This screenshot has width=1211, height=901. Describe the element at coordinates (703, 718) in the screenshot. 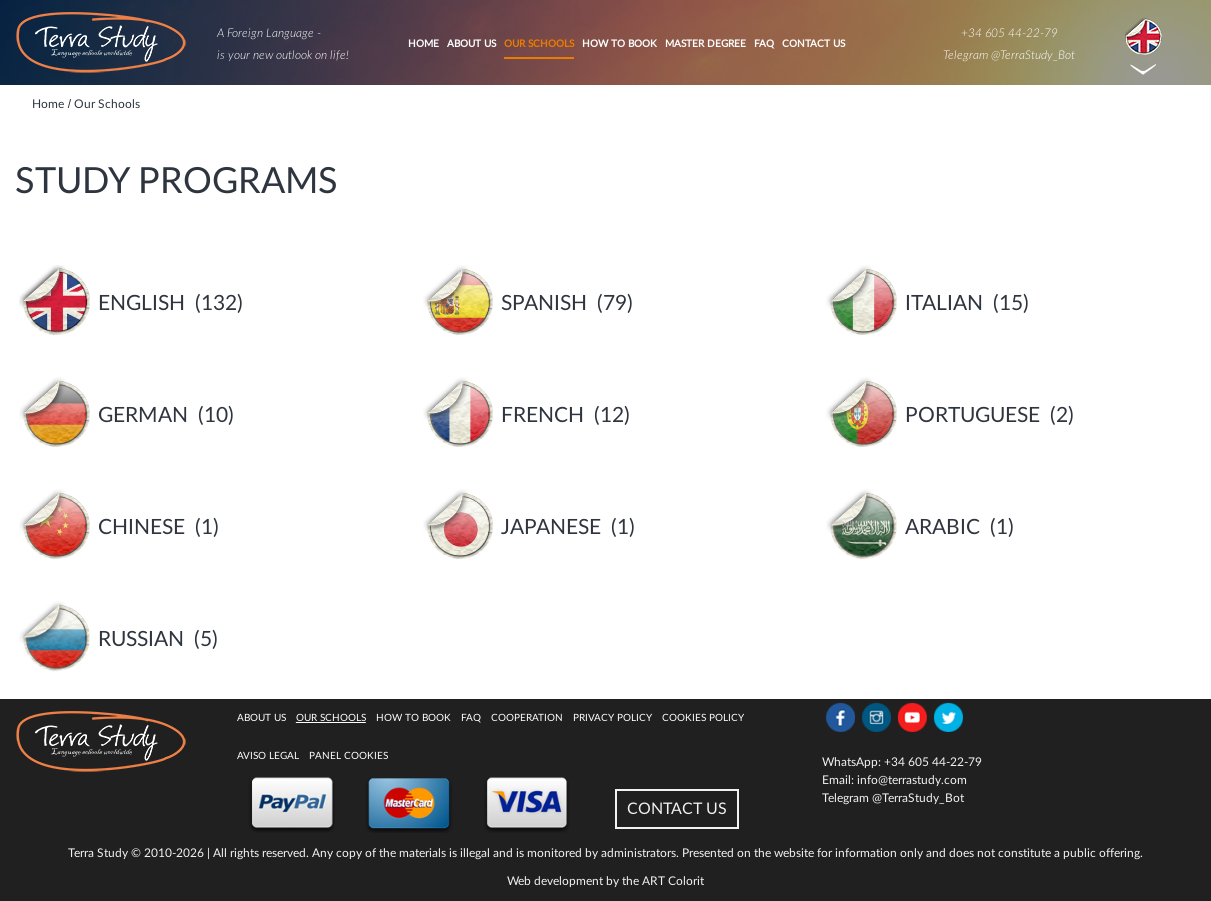

I see `Cookies policy` at that location.